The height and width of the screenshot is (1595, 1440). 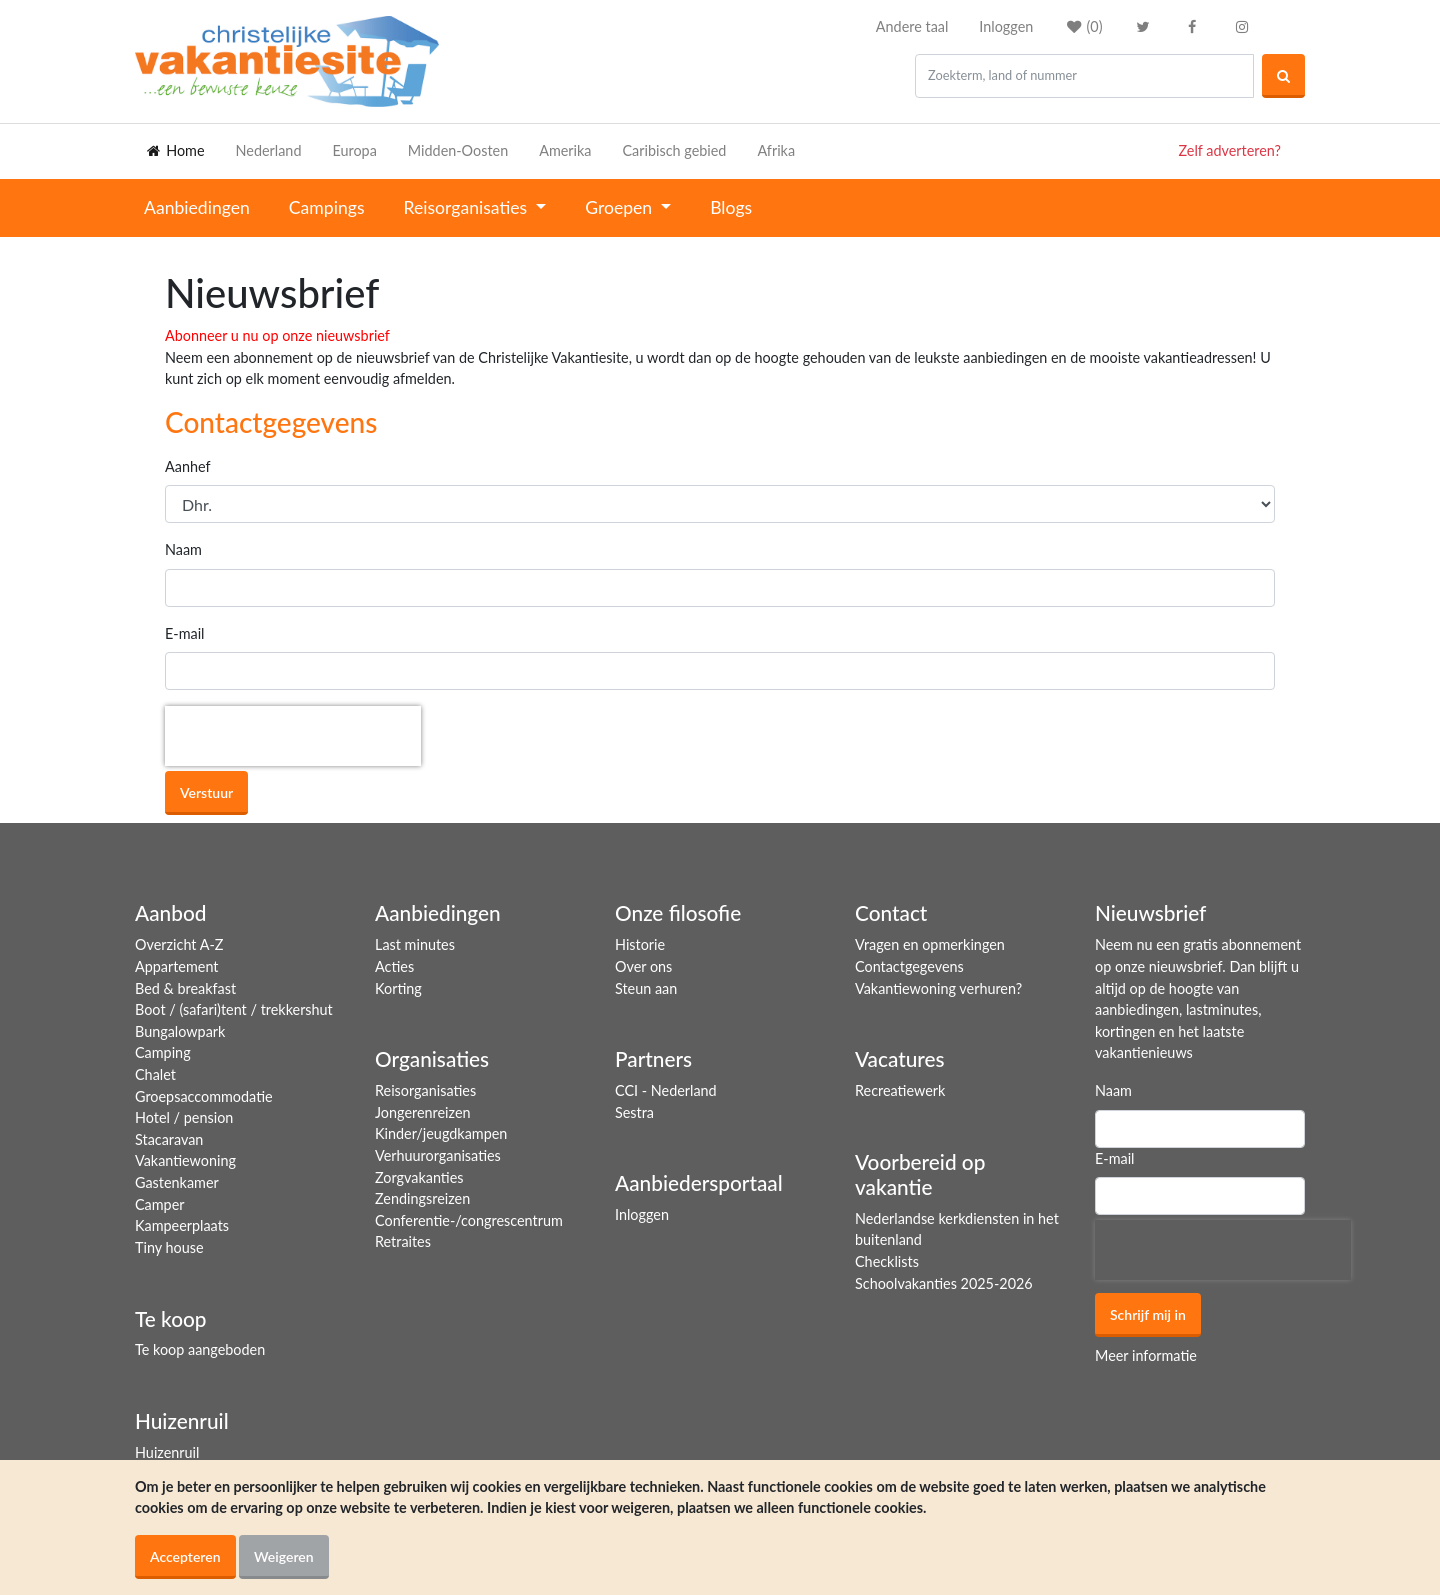 What do you see at coordinates (909, 966) in the screenshot?
I see `Contactgegevens` at bounding box center [909, 966].